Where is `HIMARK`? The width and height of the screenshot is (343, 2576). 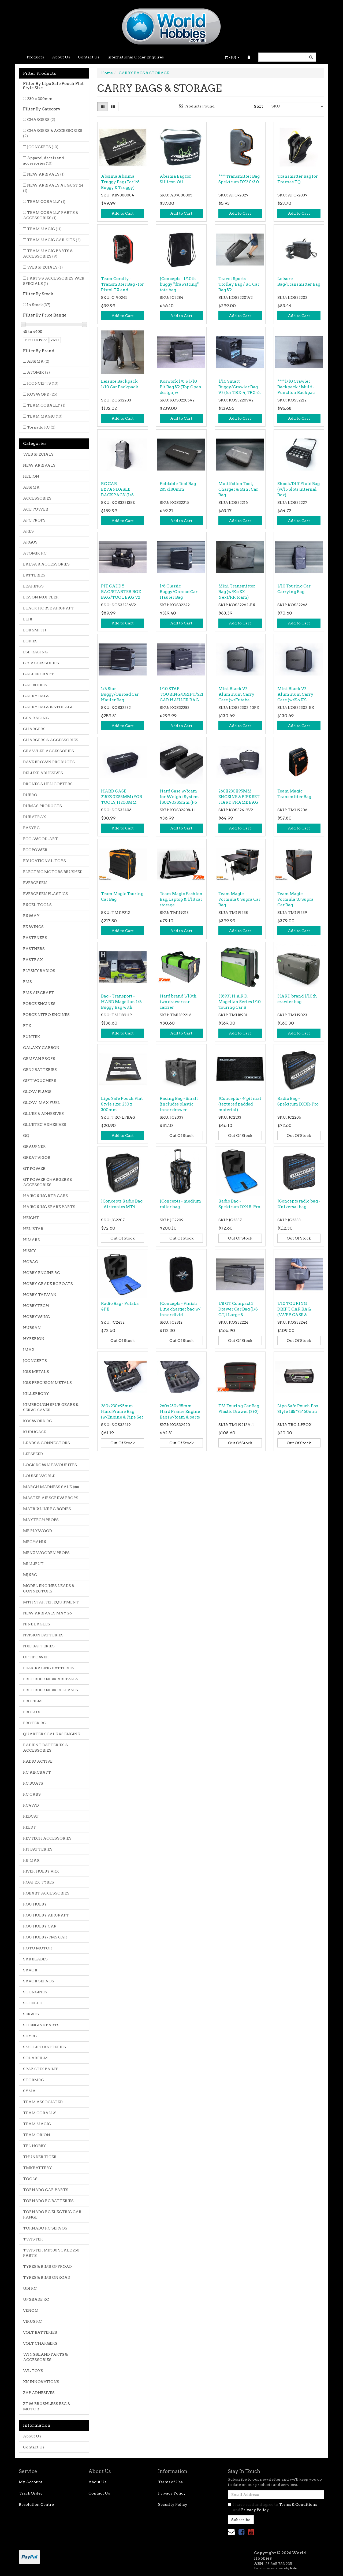
HIMARK is located at coordinates (31, 1240).